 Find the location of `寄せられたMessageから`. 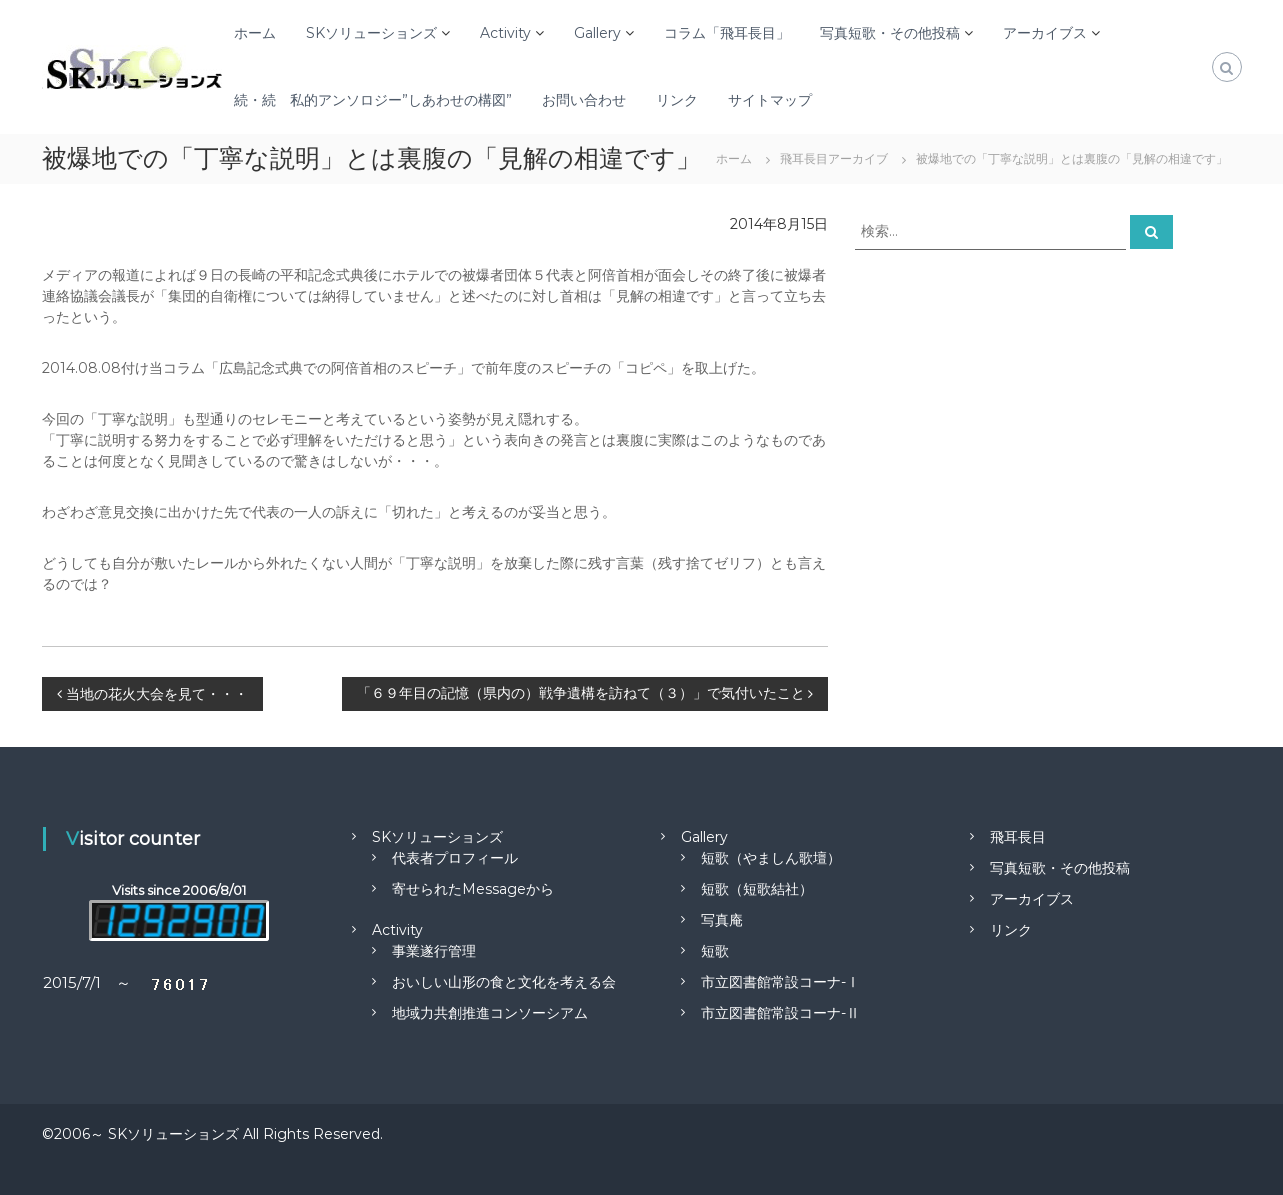

寄せられたMessageから is located at coordinates (473, 889).